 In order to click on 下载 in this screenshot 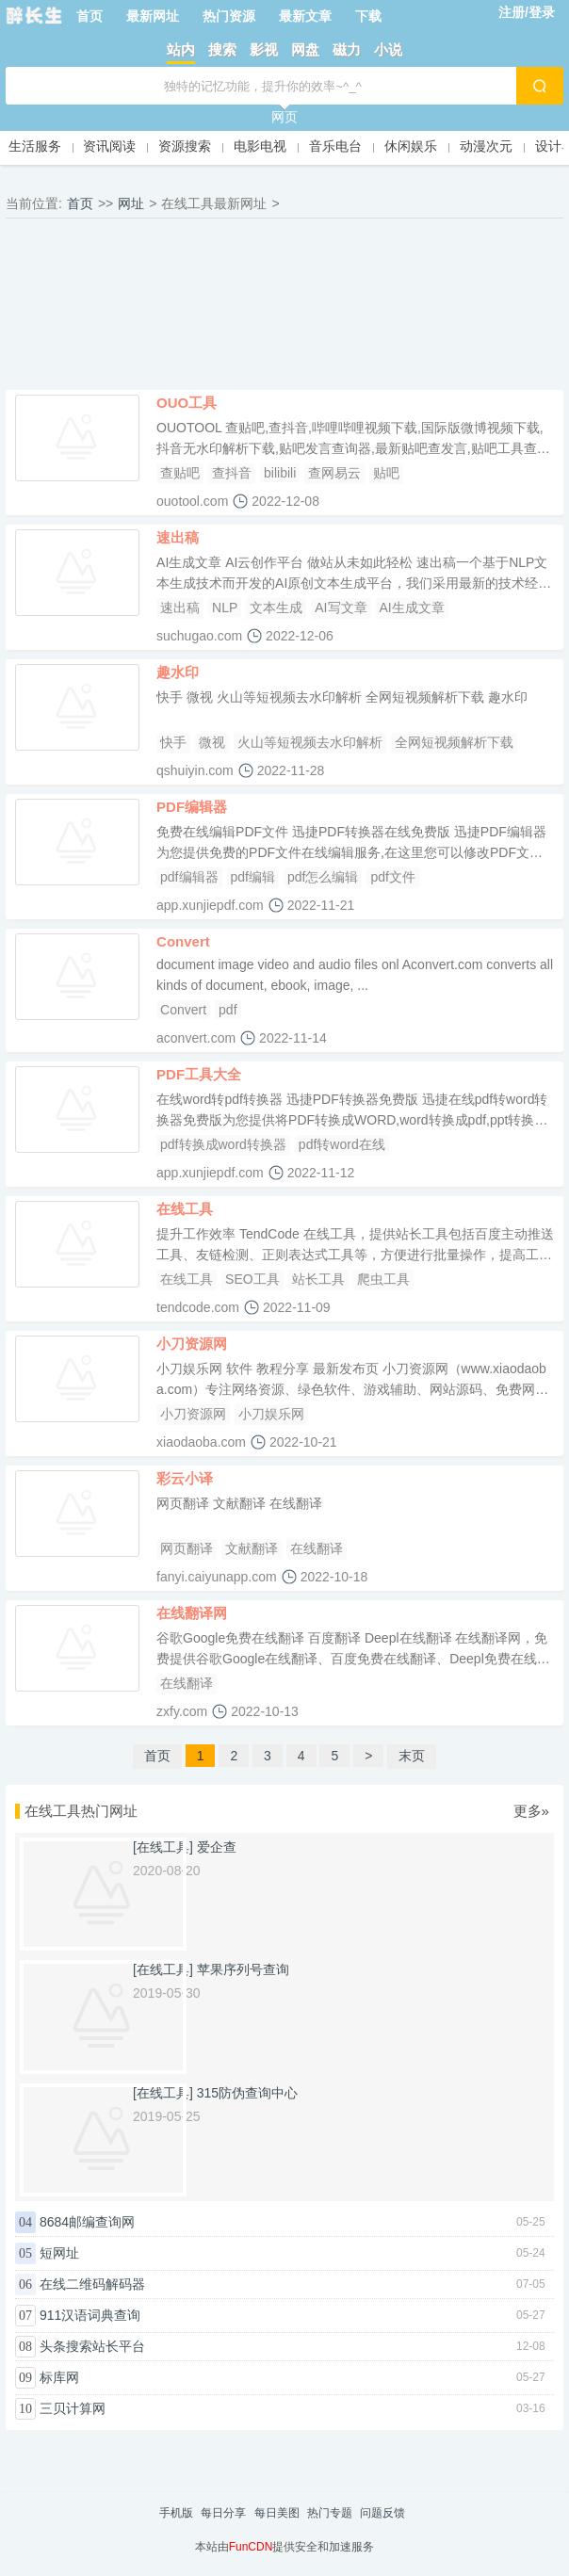, I will do `click(368, 16)`.